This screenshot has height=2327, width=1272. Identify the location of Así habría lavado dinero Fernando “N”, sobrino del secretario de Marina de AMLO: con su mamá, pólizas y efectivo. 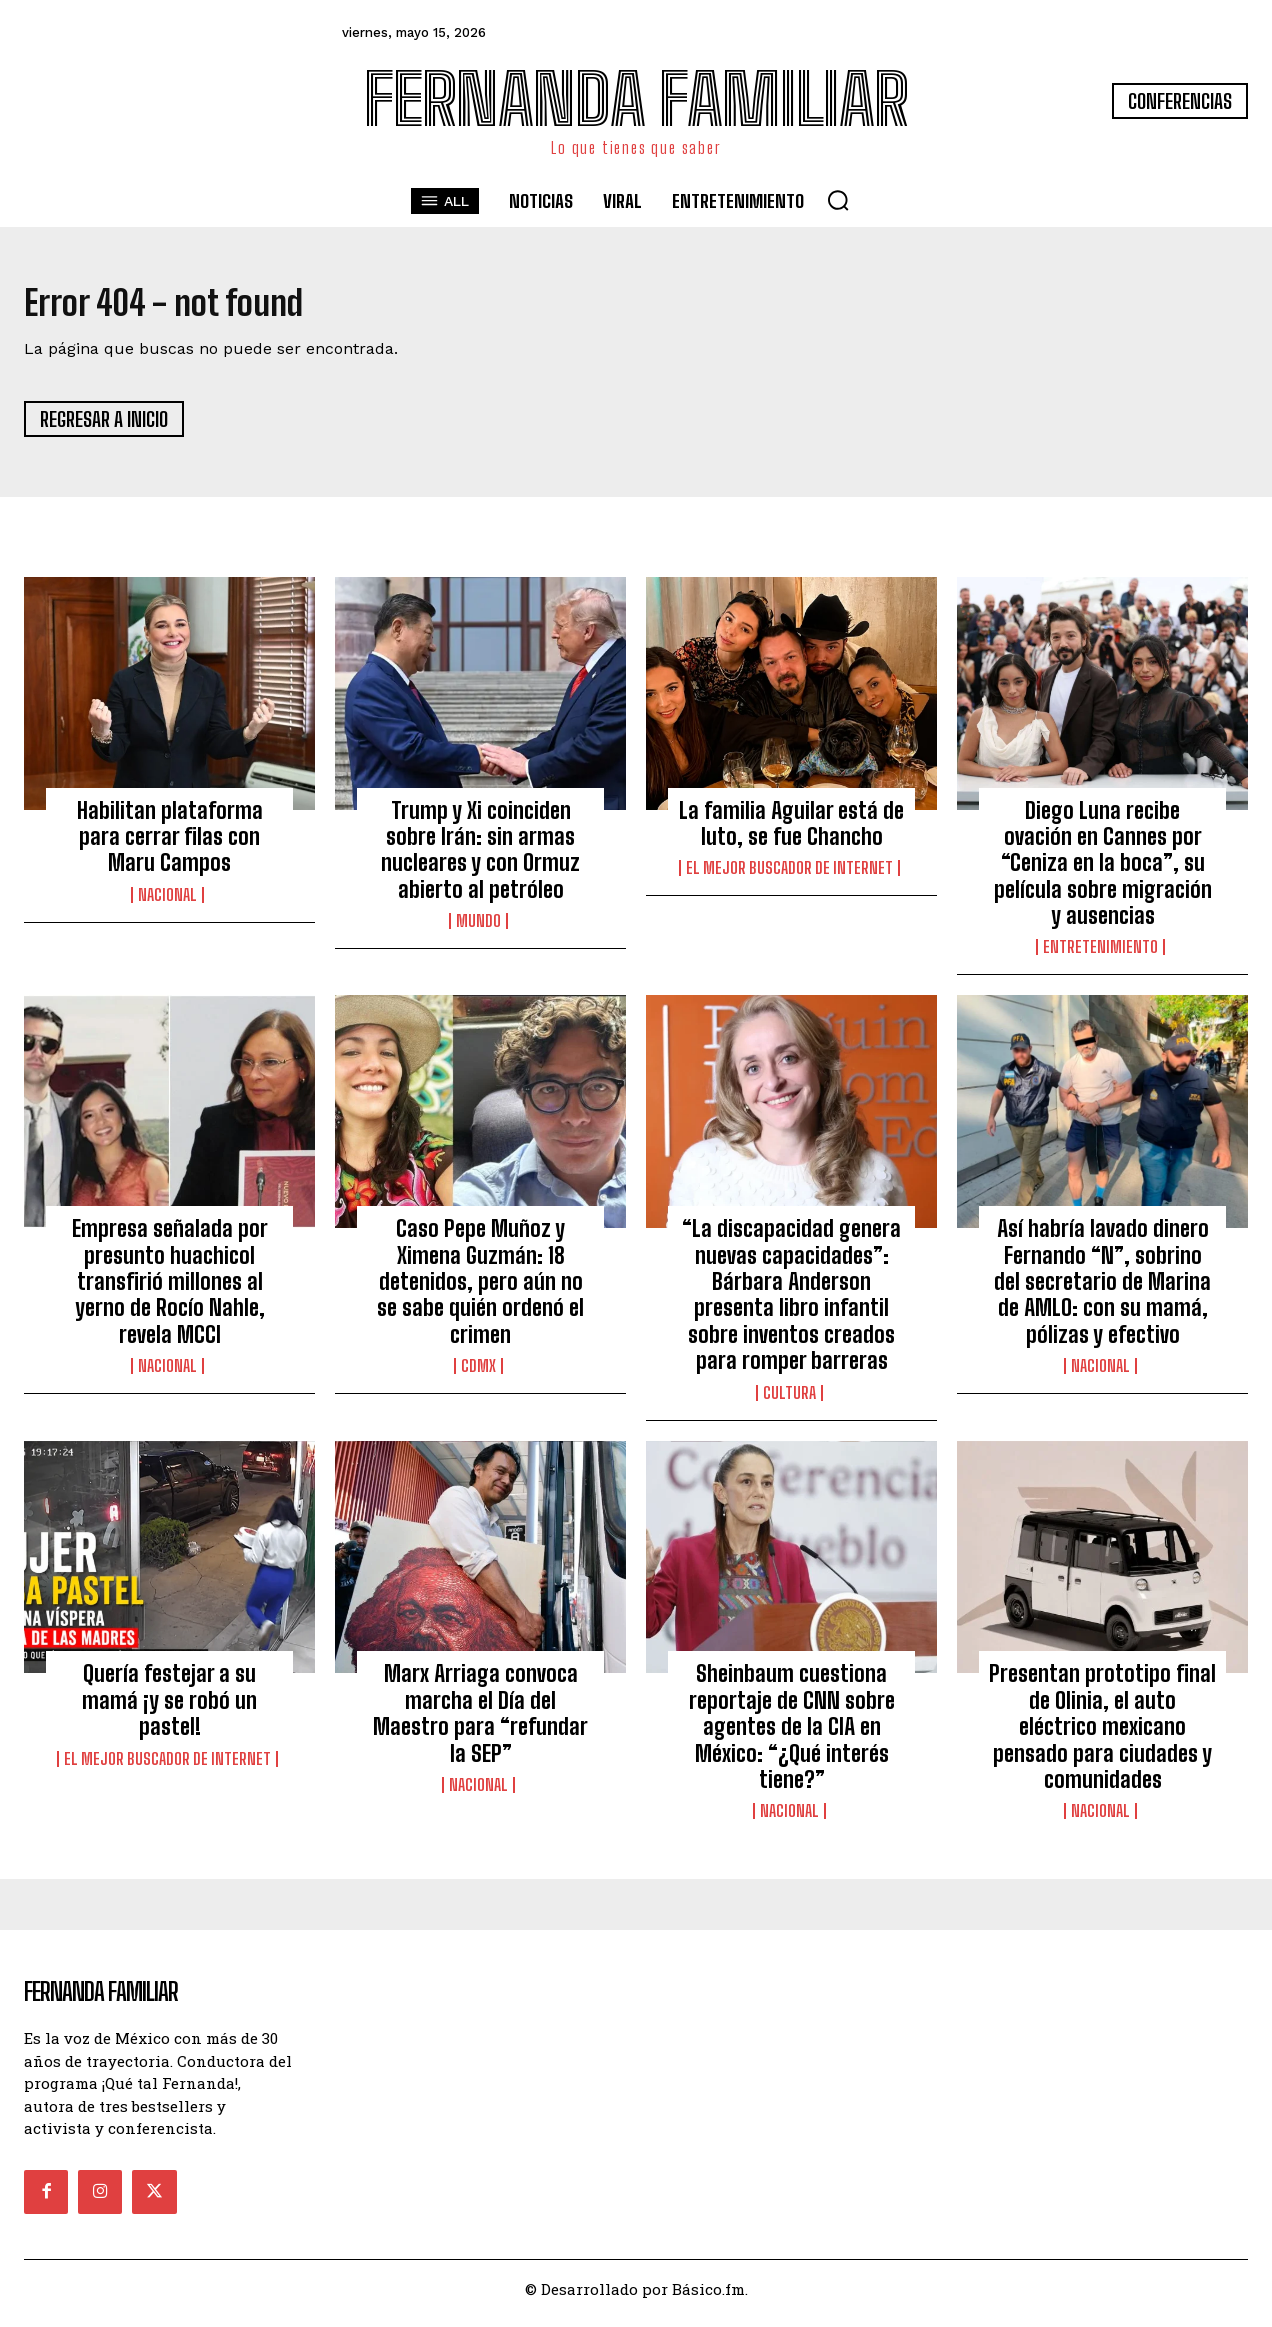
(1102, 1290).